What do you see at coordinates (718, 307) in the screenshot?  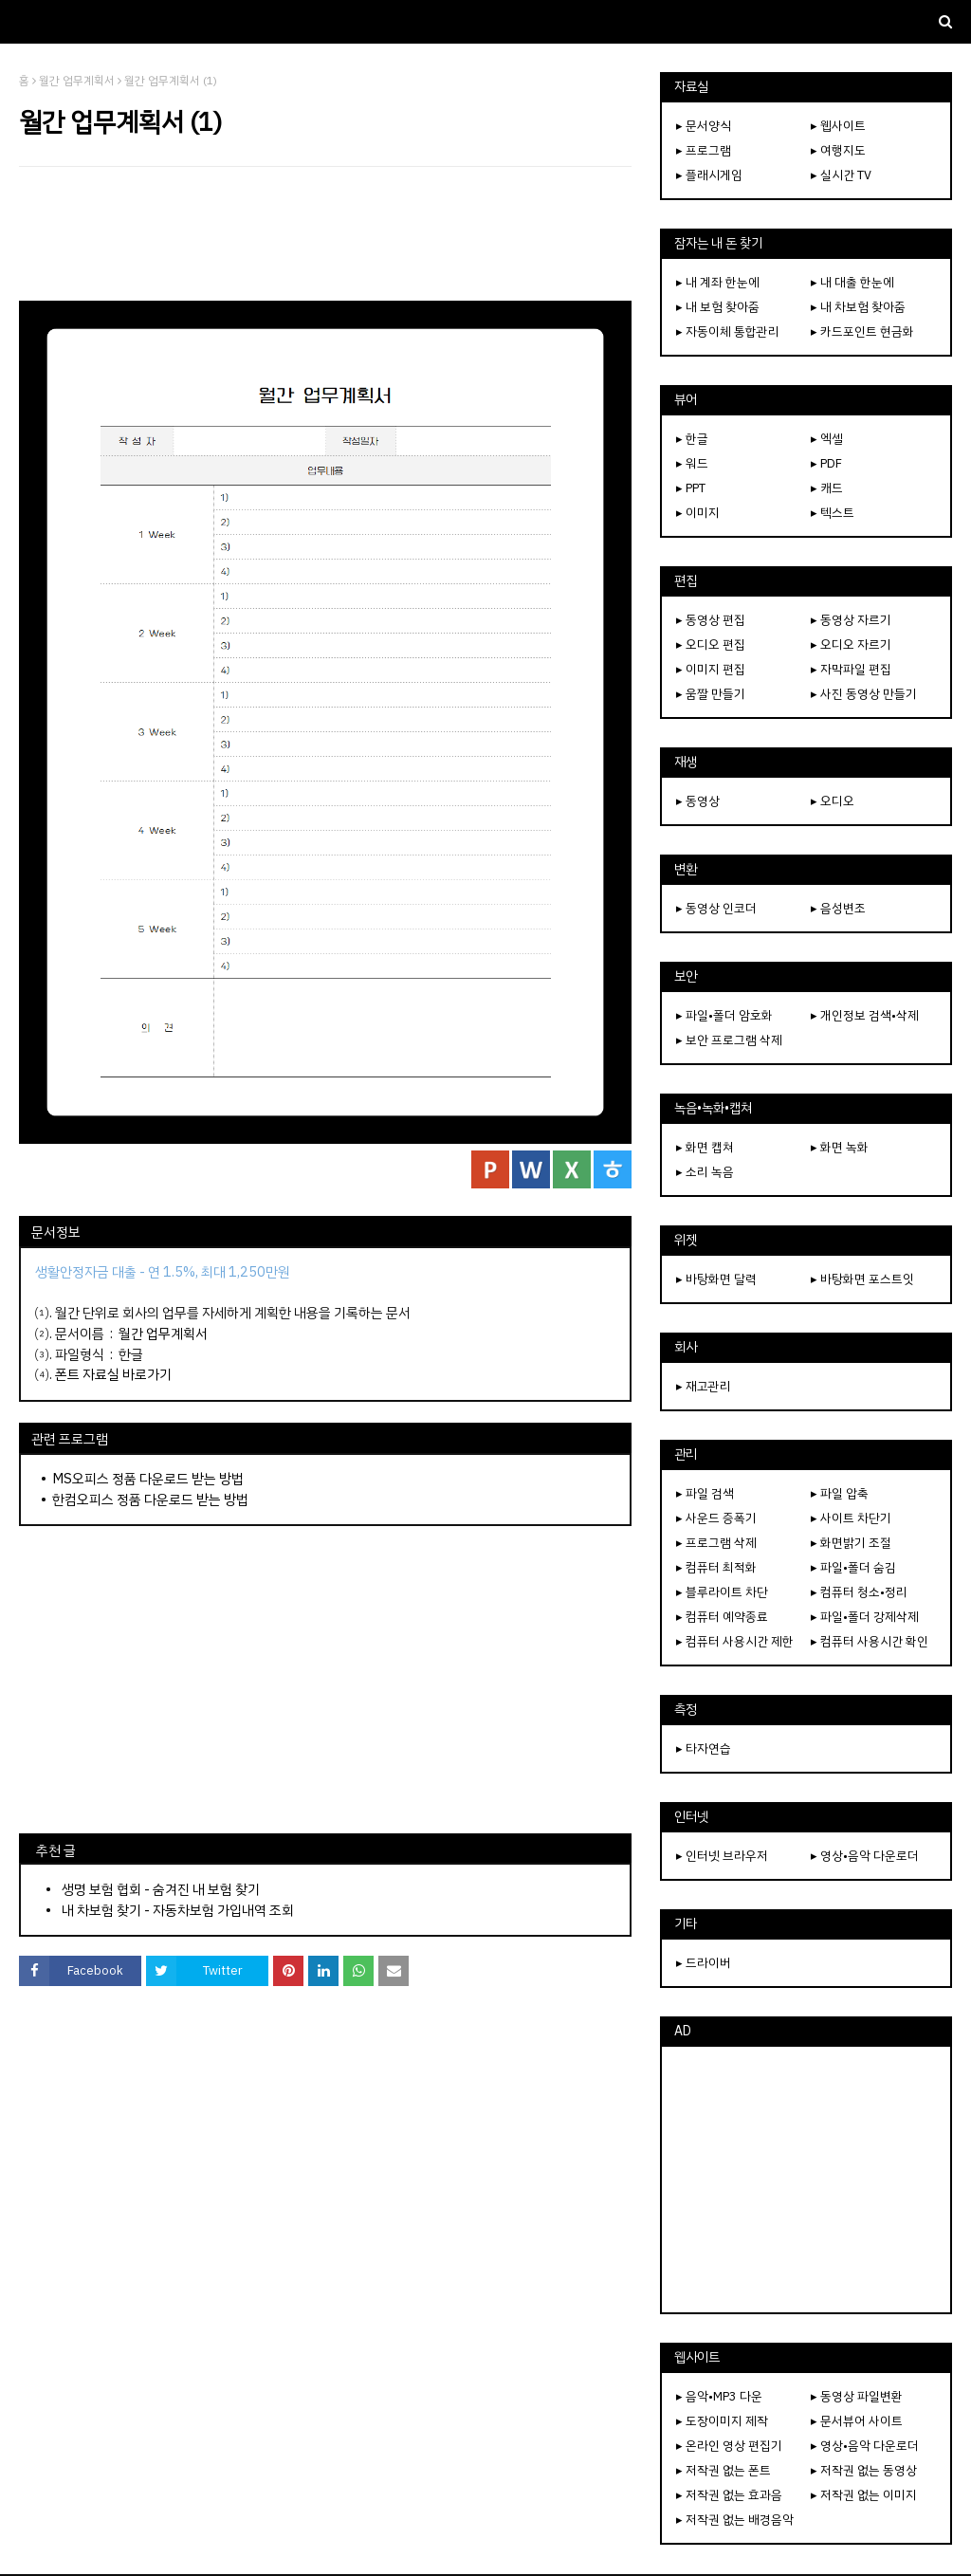 I see `▸ 내 보험 찾아줌` at bounding box center [718, 307].